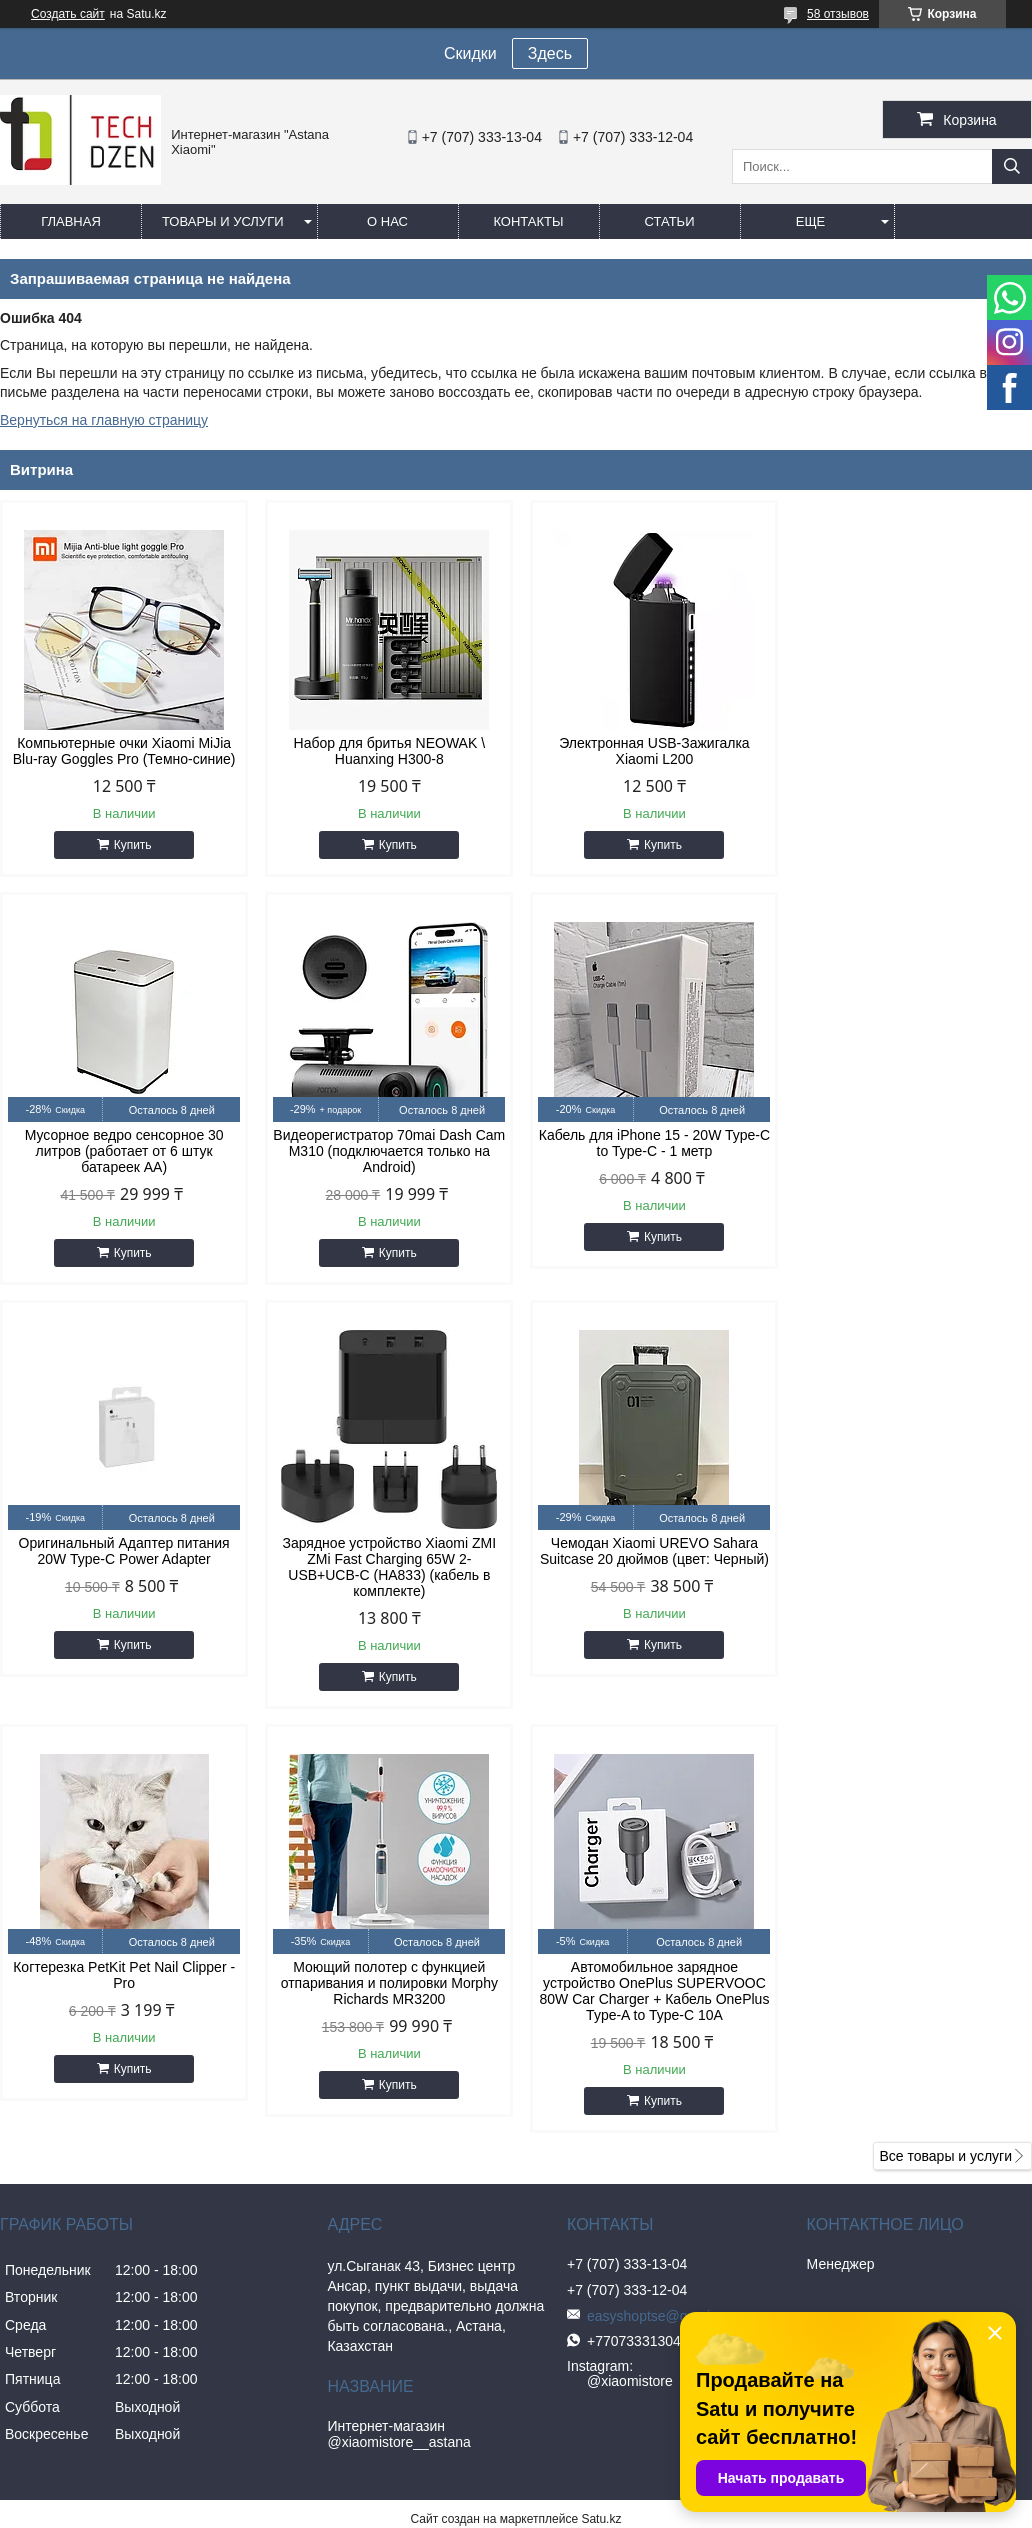 The image size is (1032, 2528). What do you see at coordinates (601, 2127) in the screenshot?
I see `Satu.kz` at bounding box center [601, 2127].